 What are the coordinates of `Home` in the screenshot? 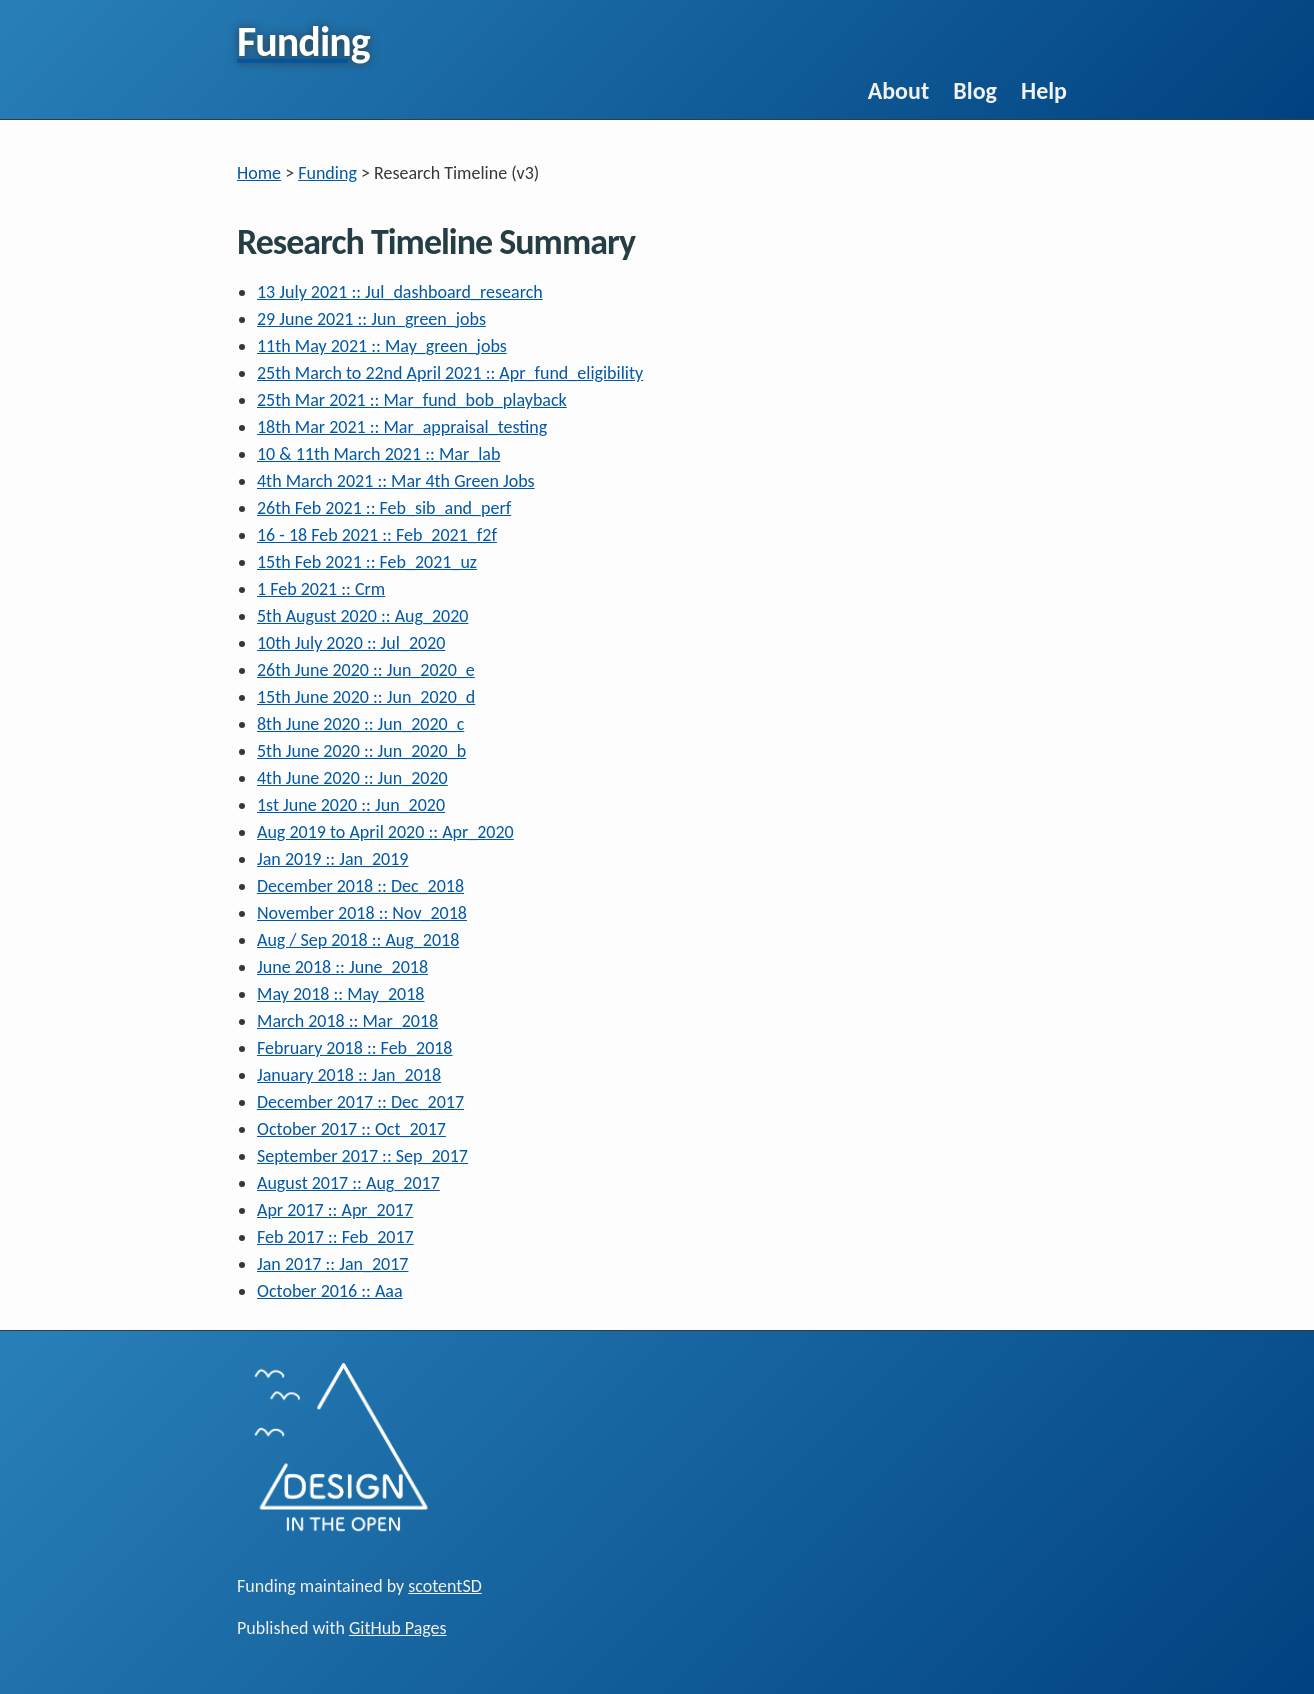 It's located at (259, 173).